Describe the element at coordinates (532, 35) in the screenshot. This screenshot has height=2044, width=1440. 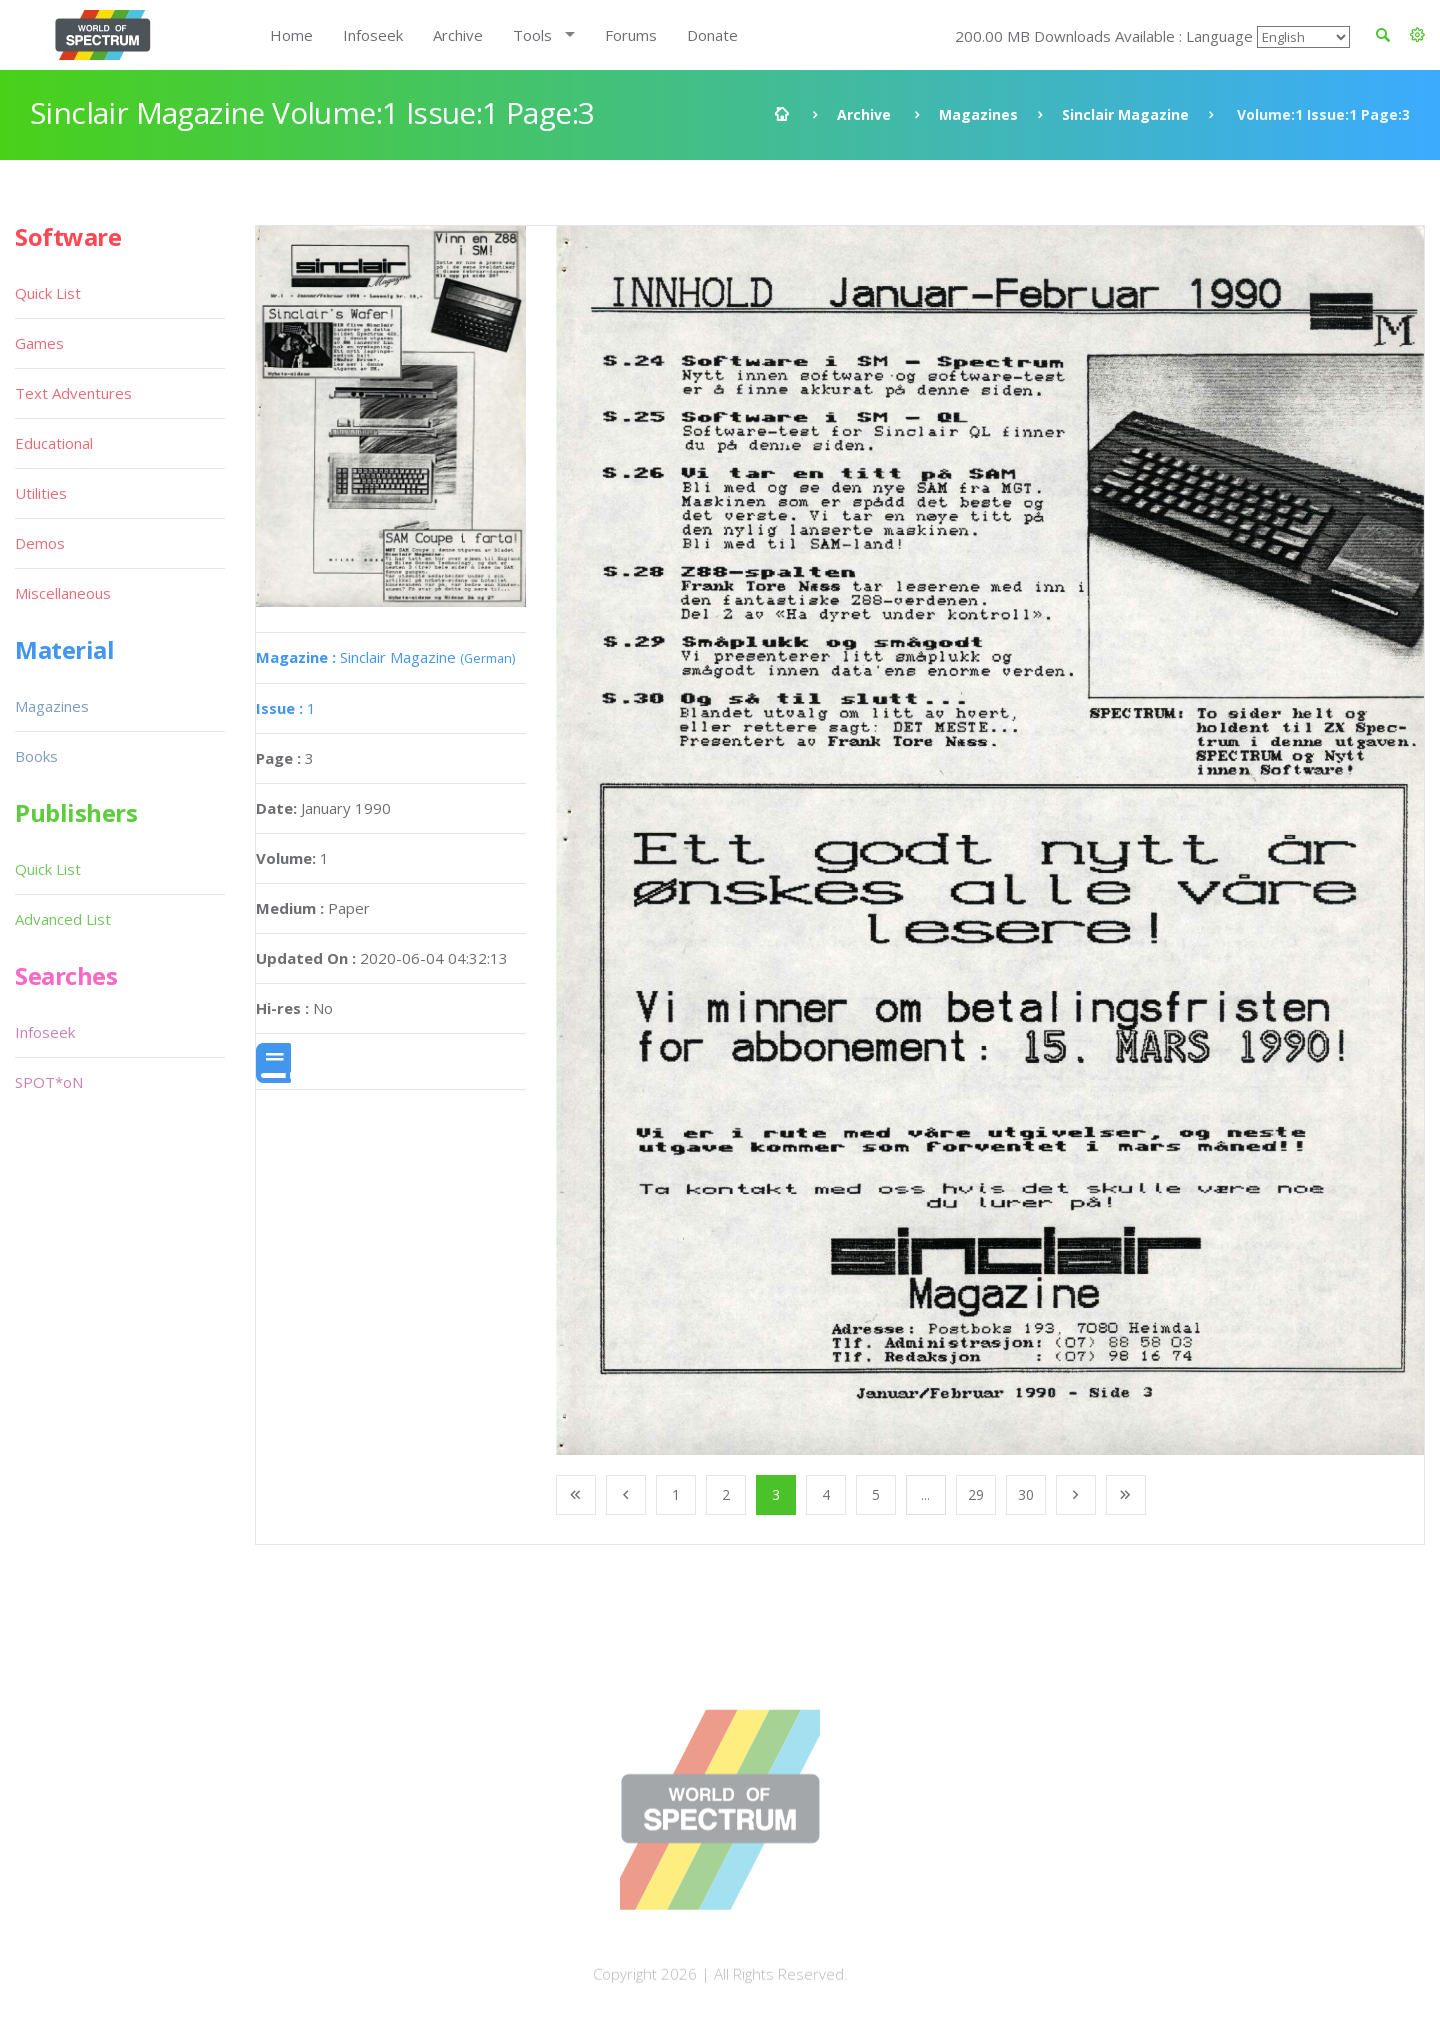
I see `Tools` at that location.